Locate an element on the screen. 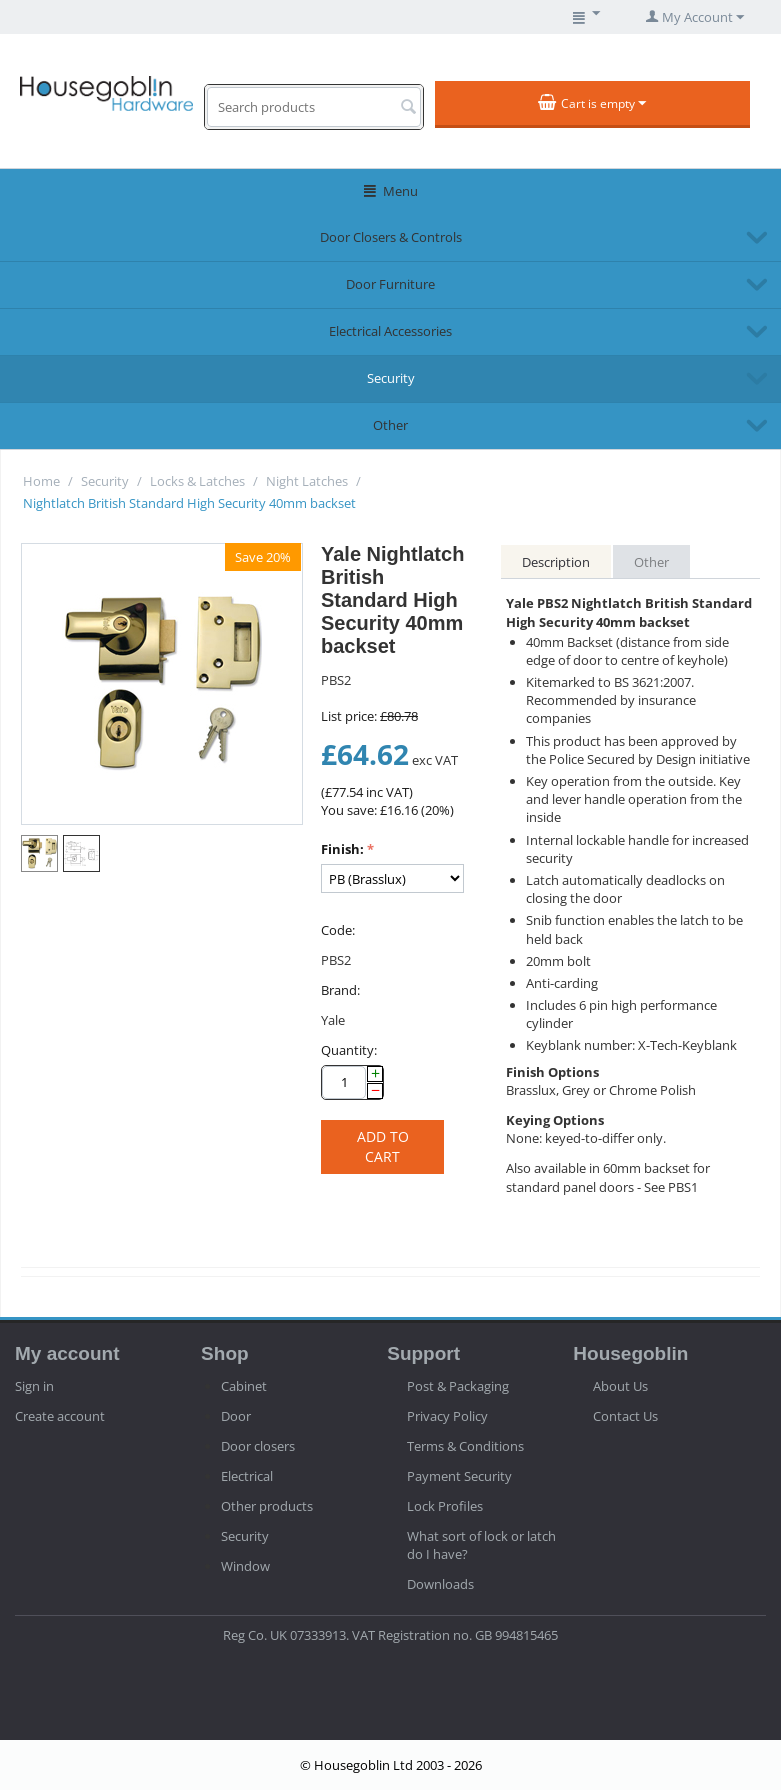 The height and width of the screenshot is (1790, 781). Door Furniture is located at coordinates (390, 284).